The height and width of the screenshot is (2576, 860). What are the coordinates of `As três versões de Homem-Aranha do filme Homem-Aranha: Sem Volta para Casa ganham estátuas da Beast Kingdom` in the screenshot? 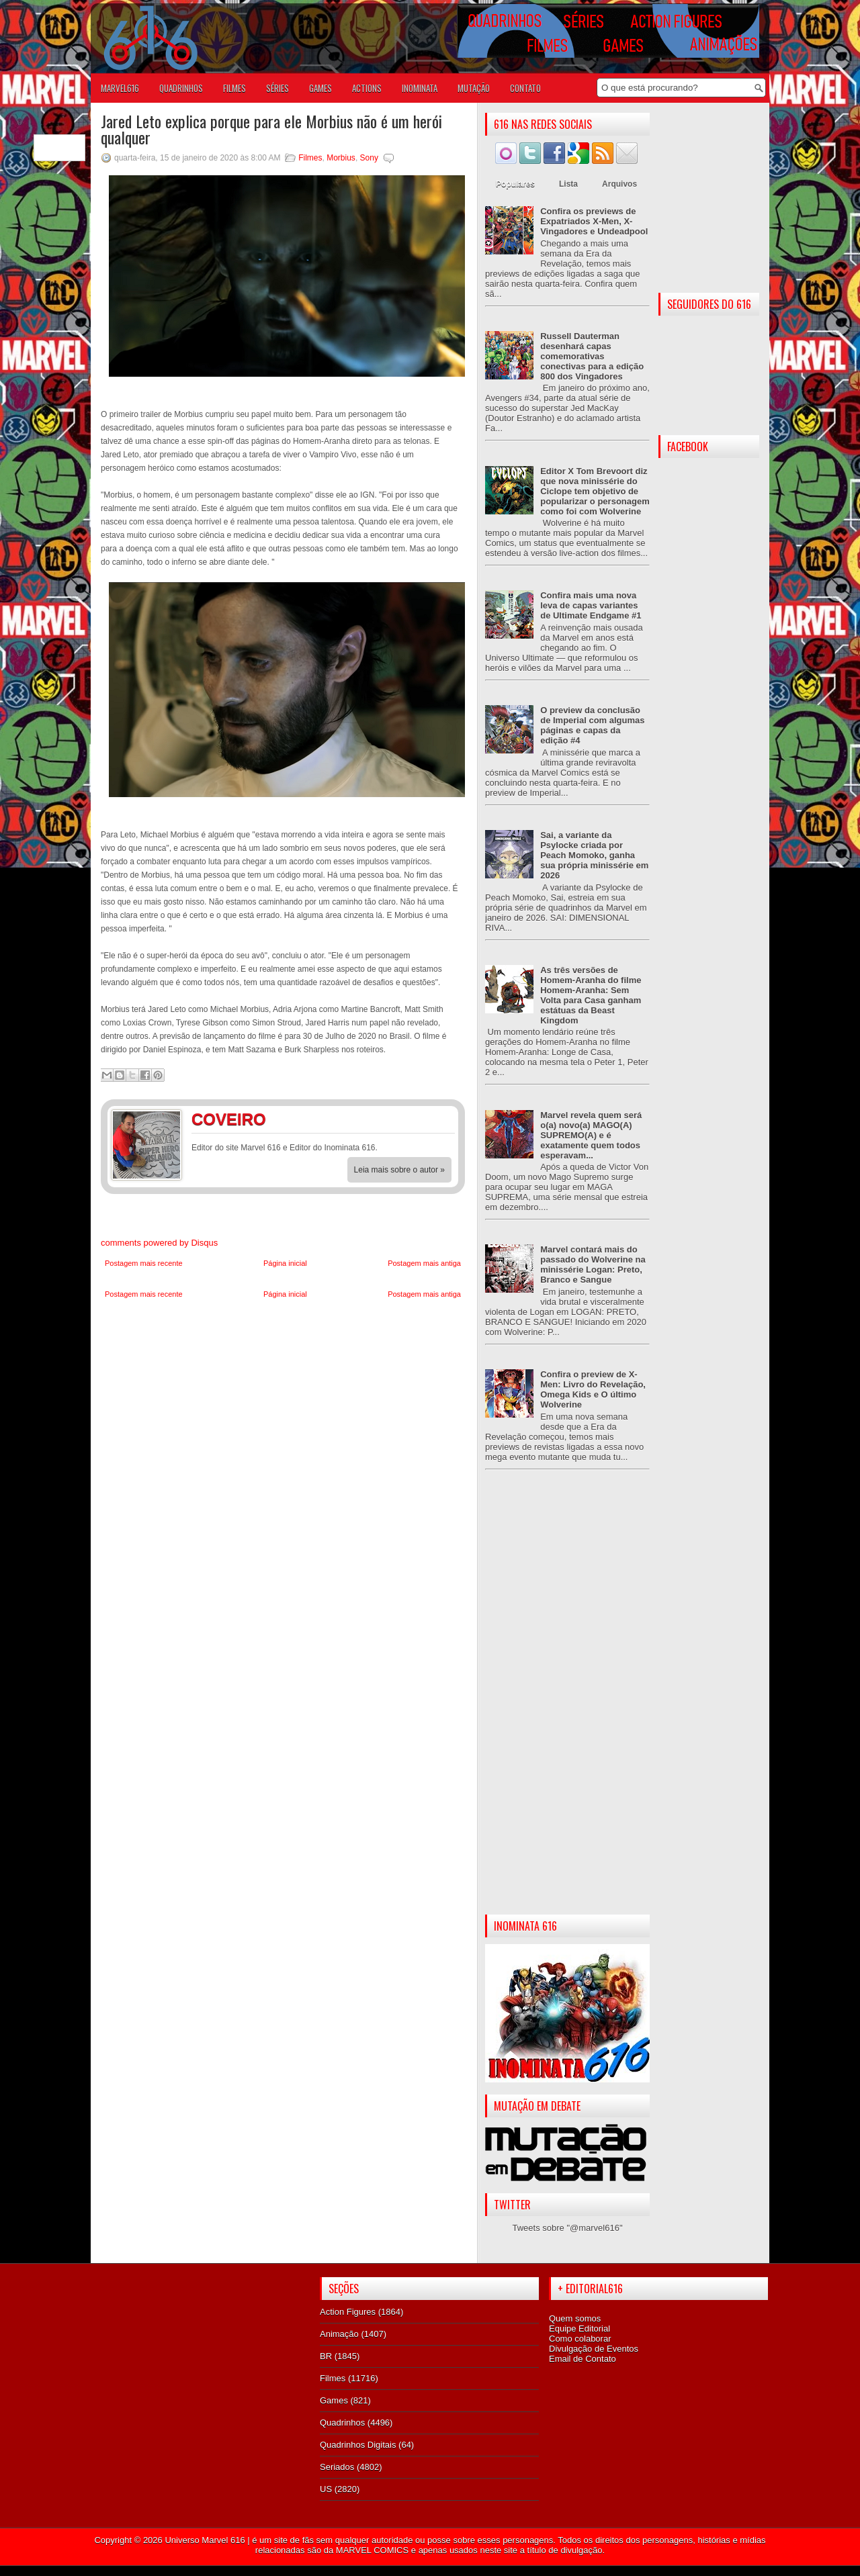 It's located at (590, 995).